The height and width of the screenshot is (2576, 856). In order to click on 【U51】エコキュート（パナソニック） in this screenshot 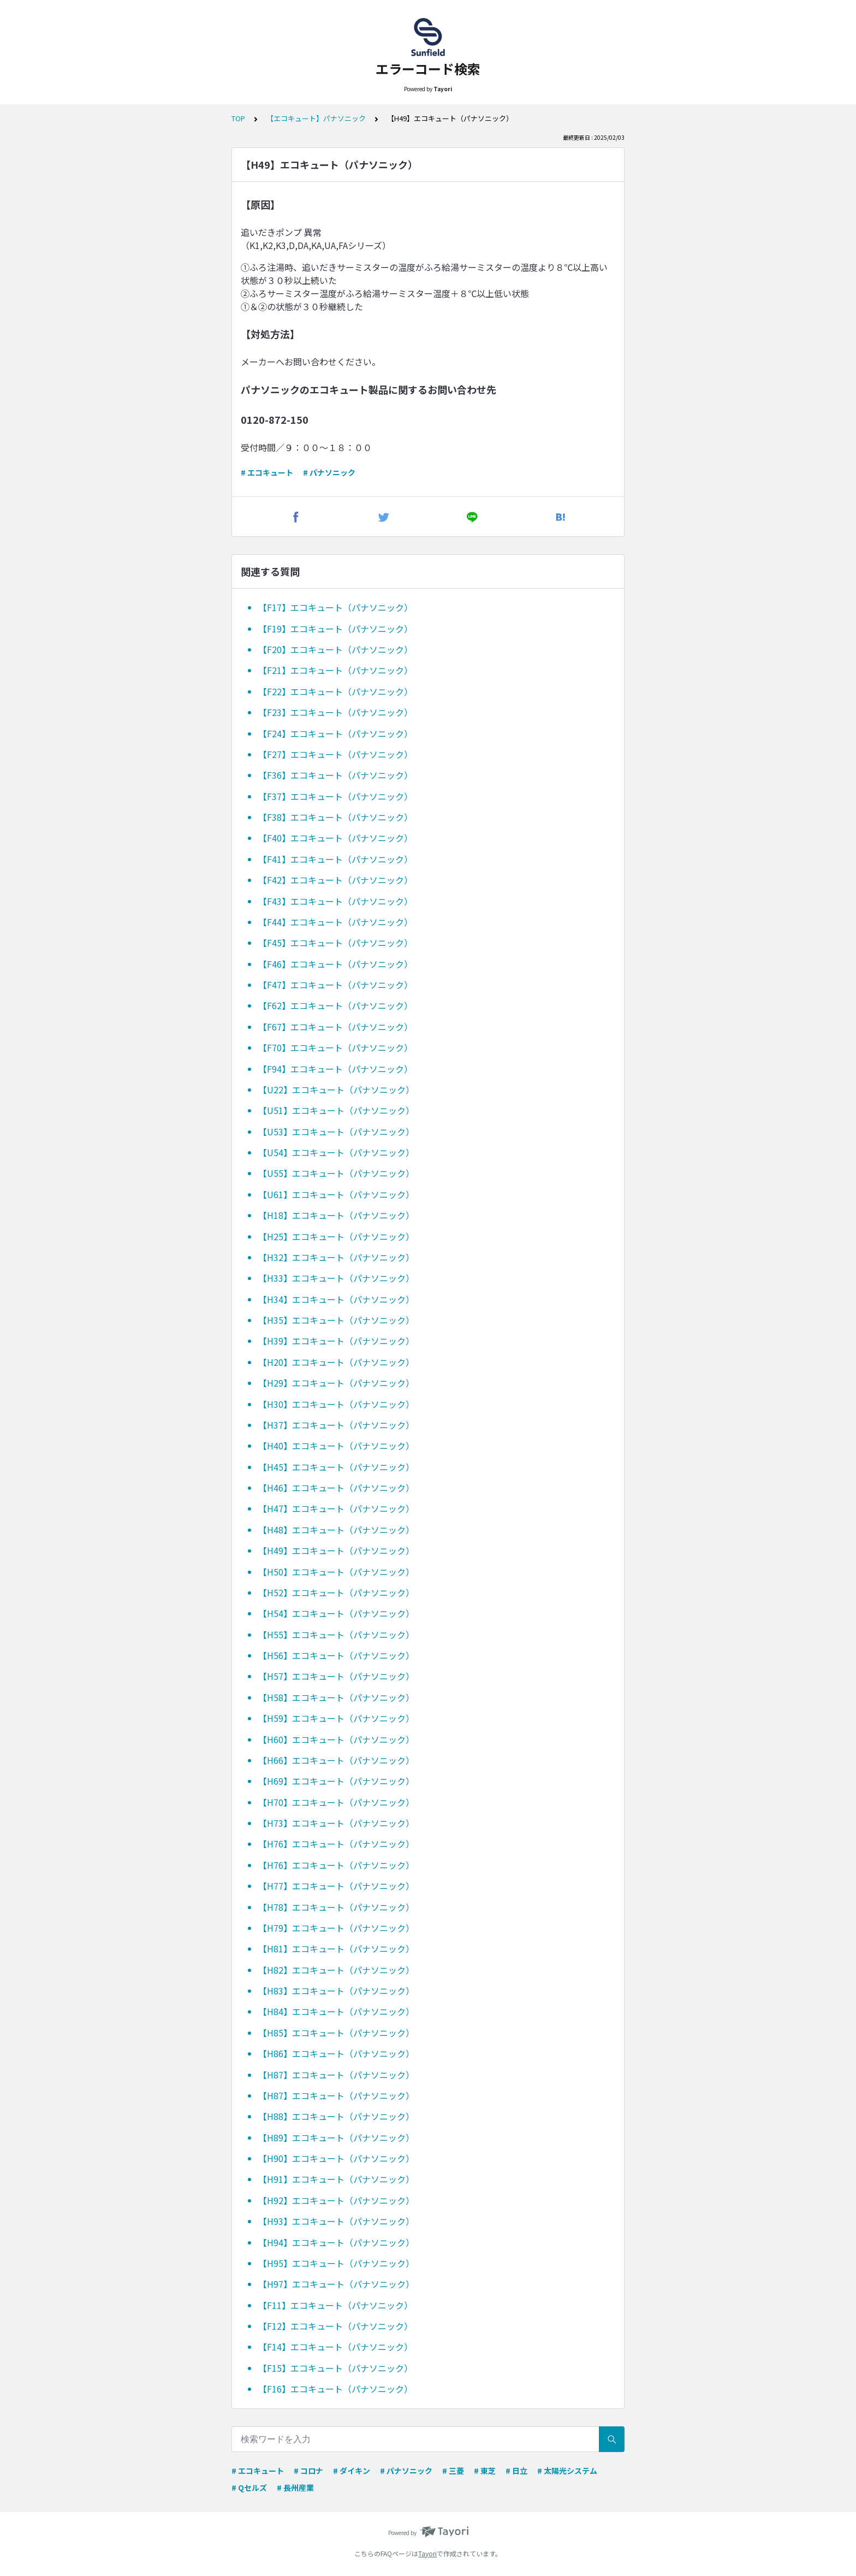, I will do `click(336, 1110)`.